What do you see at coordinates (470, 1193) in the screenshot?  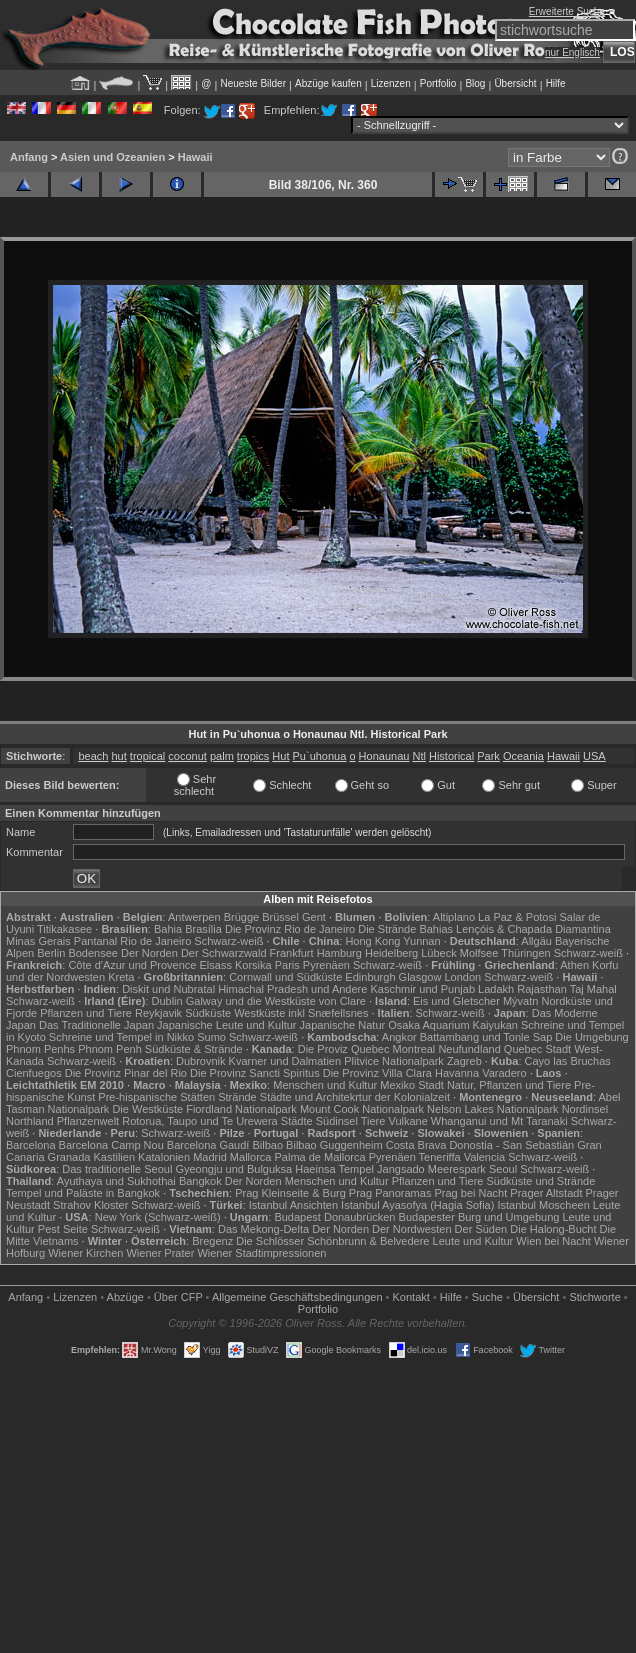 I see `Prag bei Nacht` at bounding box center [470, 1193].